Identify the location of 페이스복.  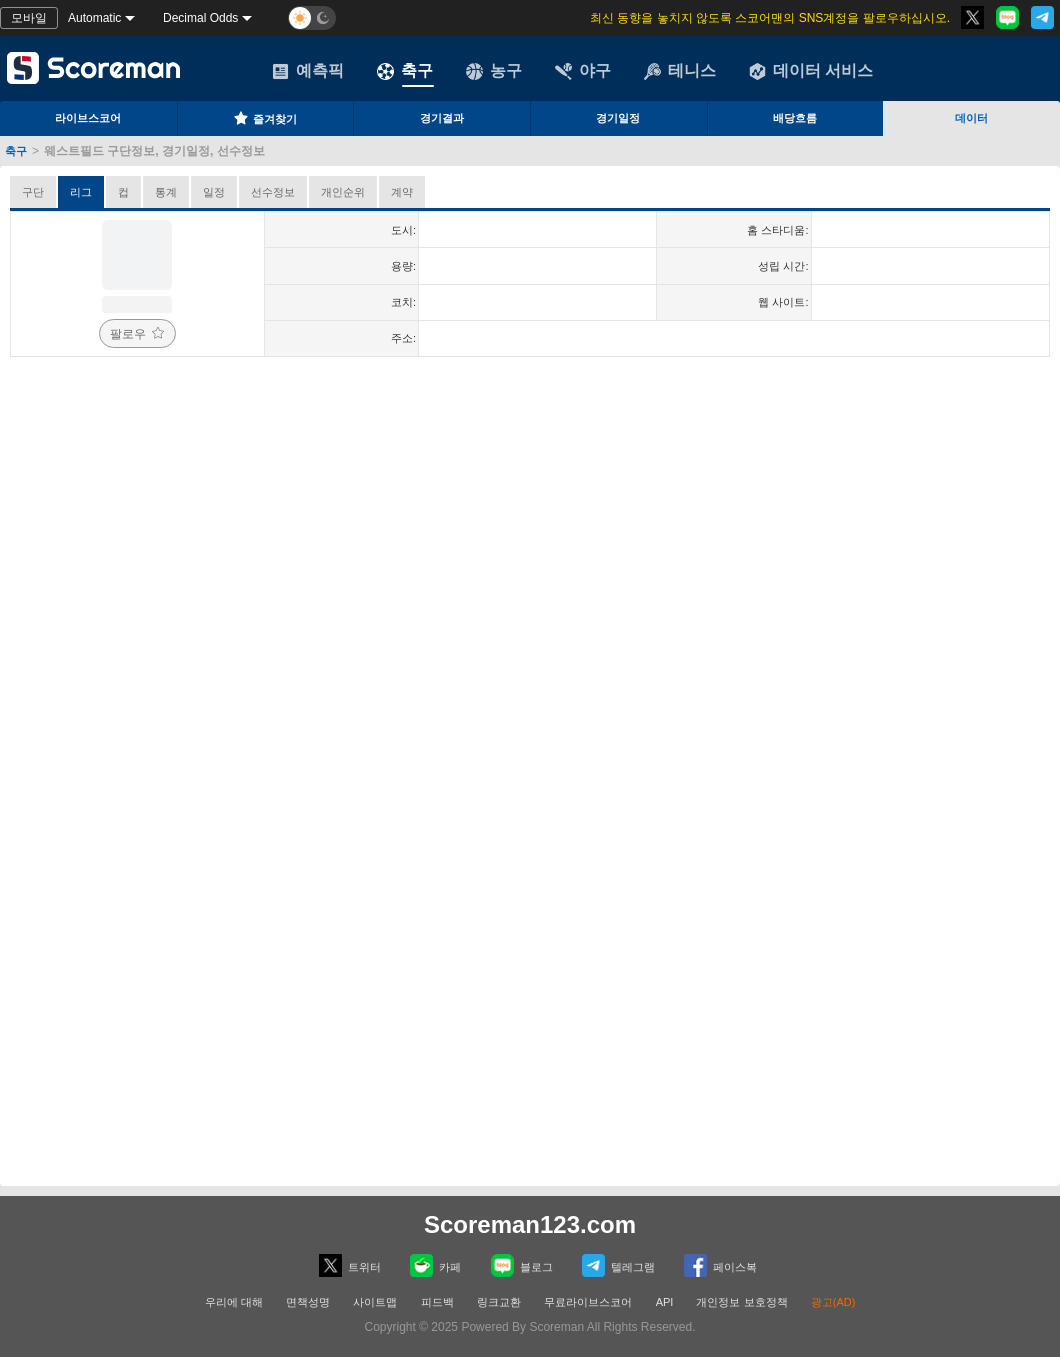
(720, 1265).